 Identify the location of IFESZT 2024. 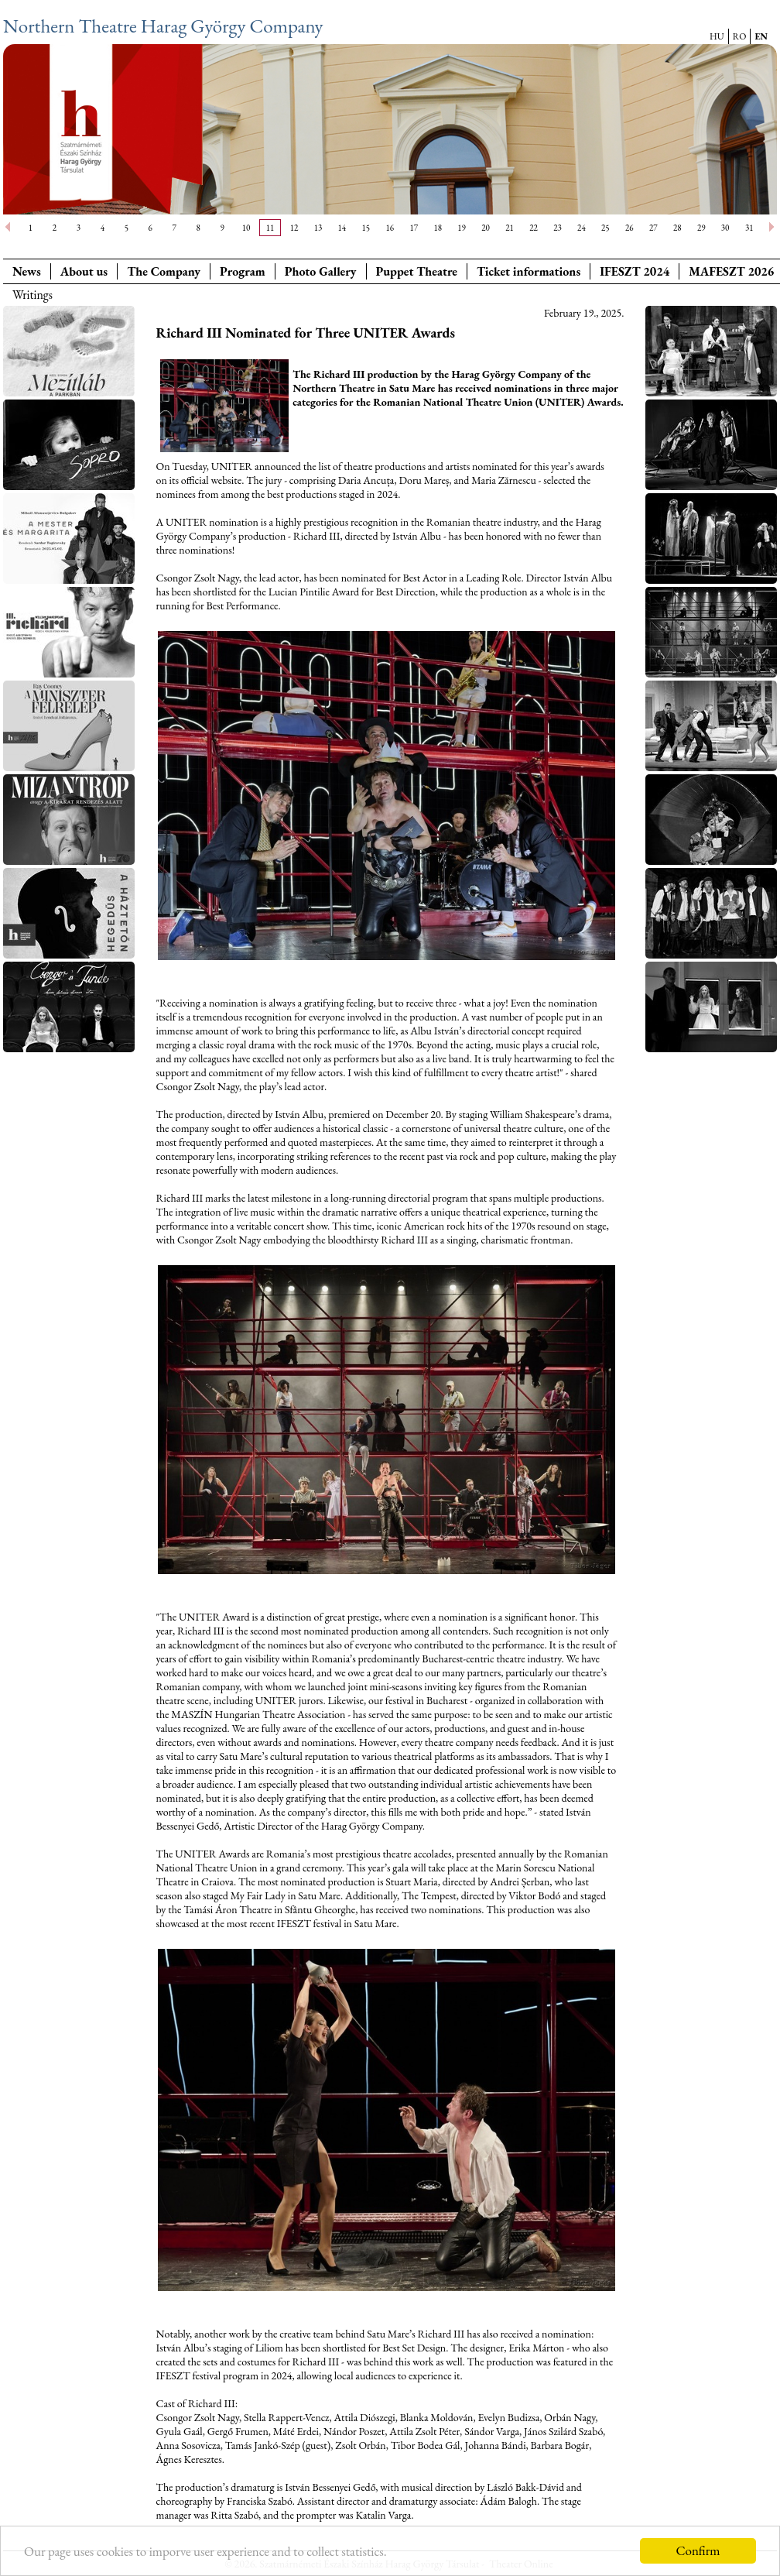
(634, 271).